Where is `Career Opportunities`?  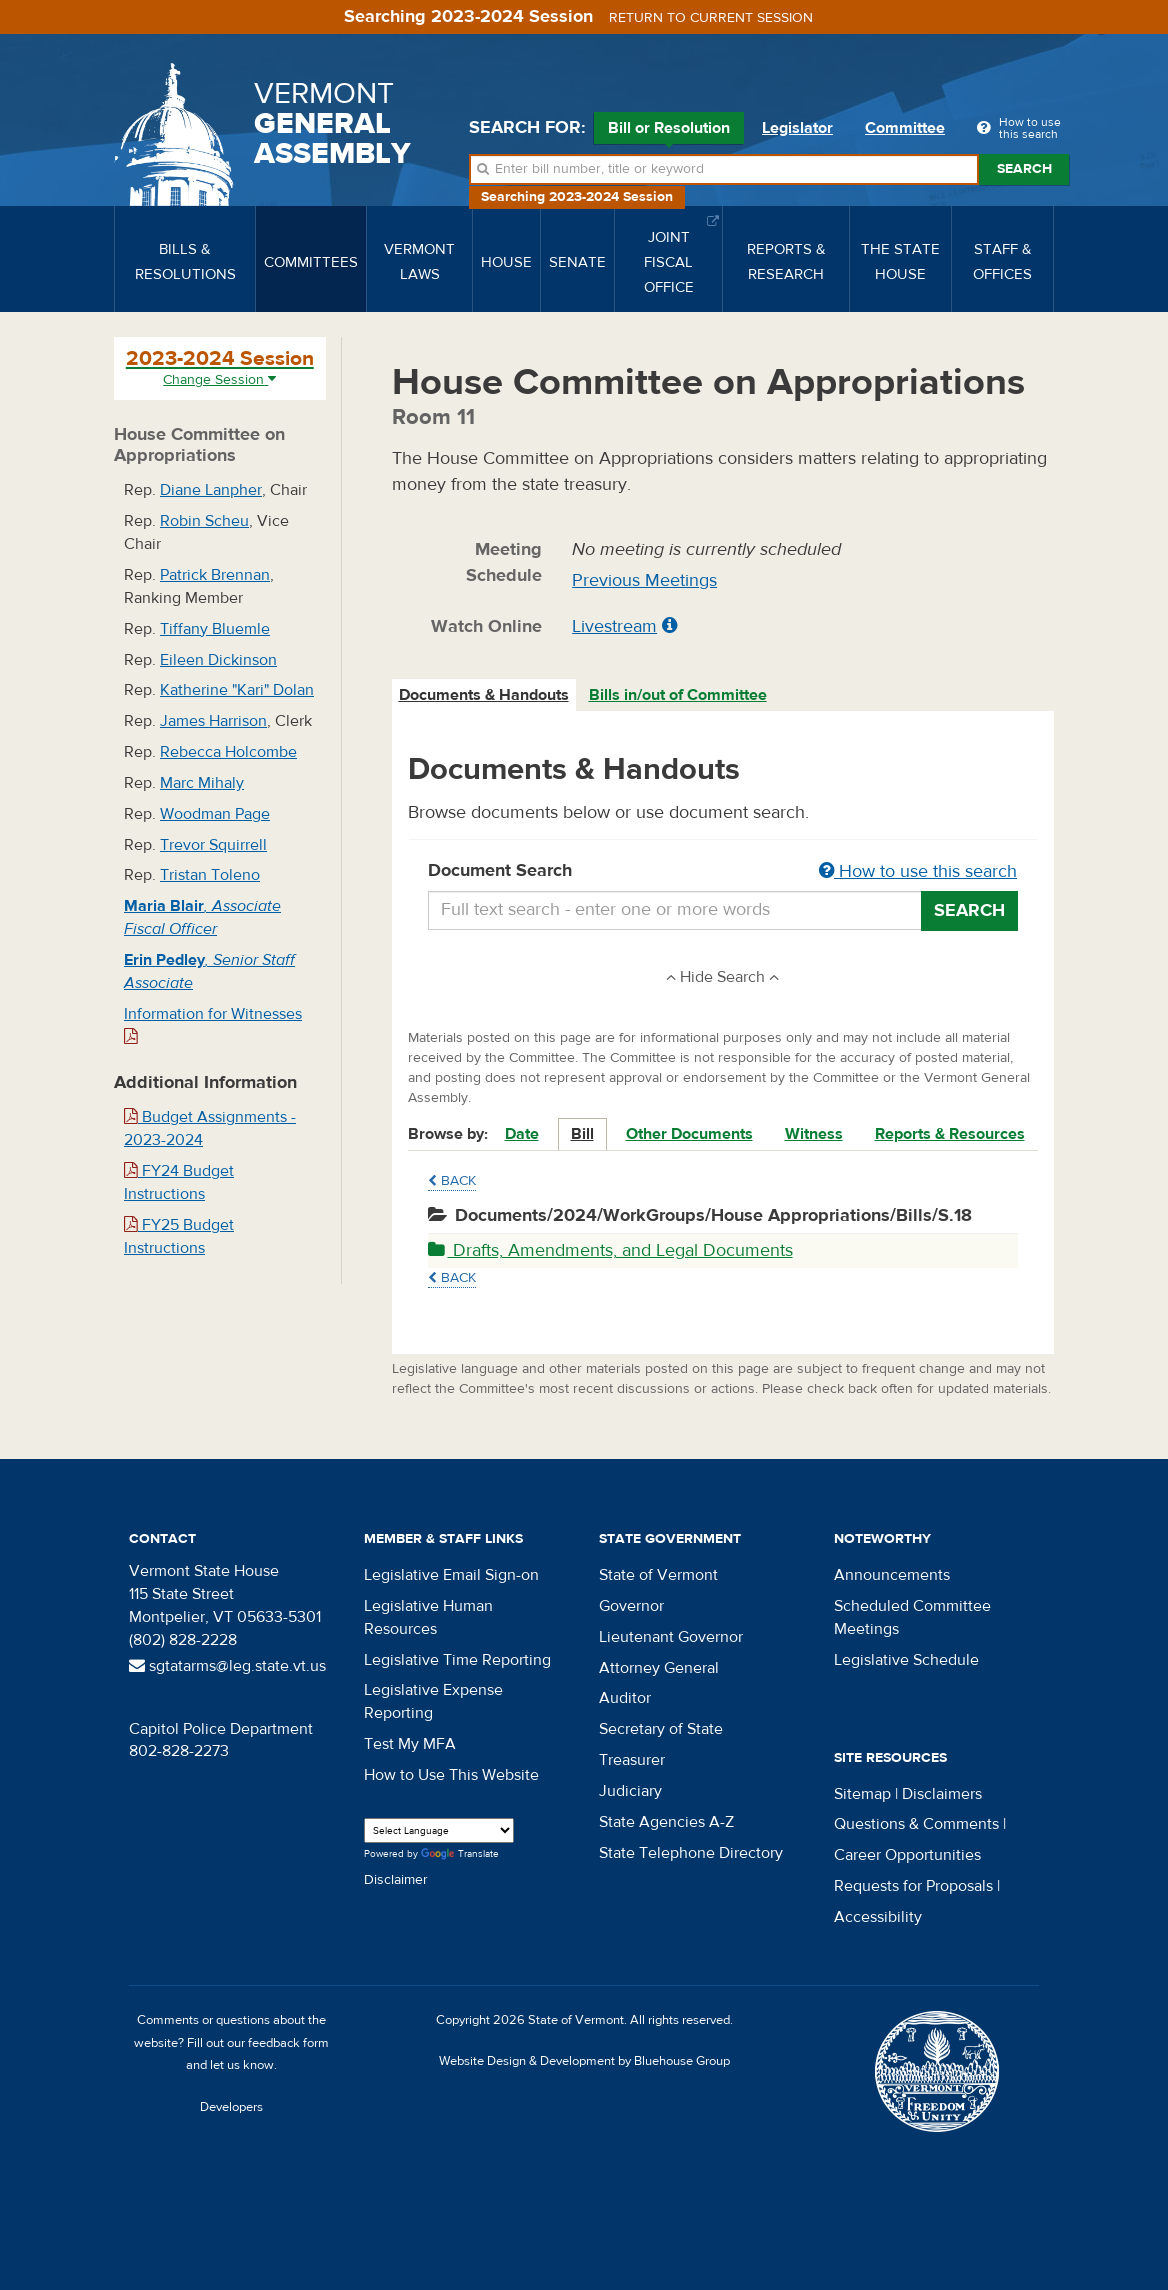
Career Opportunities is located at coordinates (907, 1855).